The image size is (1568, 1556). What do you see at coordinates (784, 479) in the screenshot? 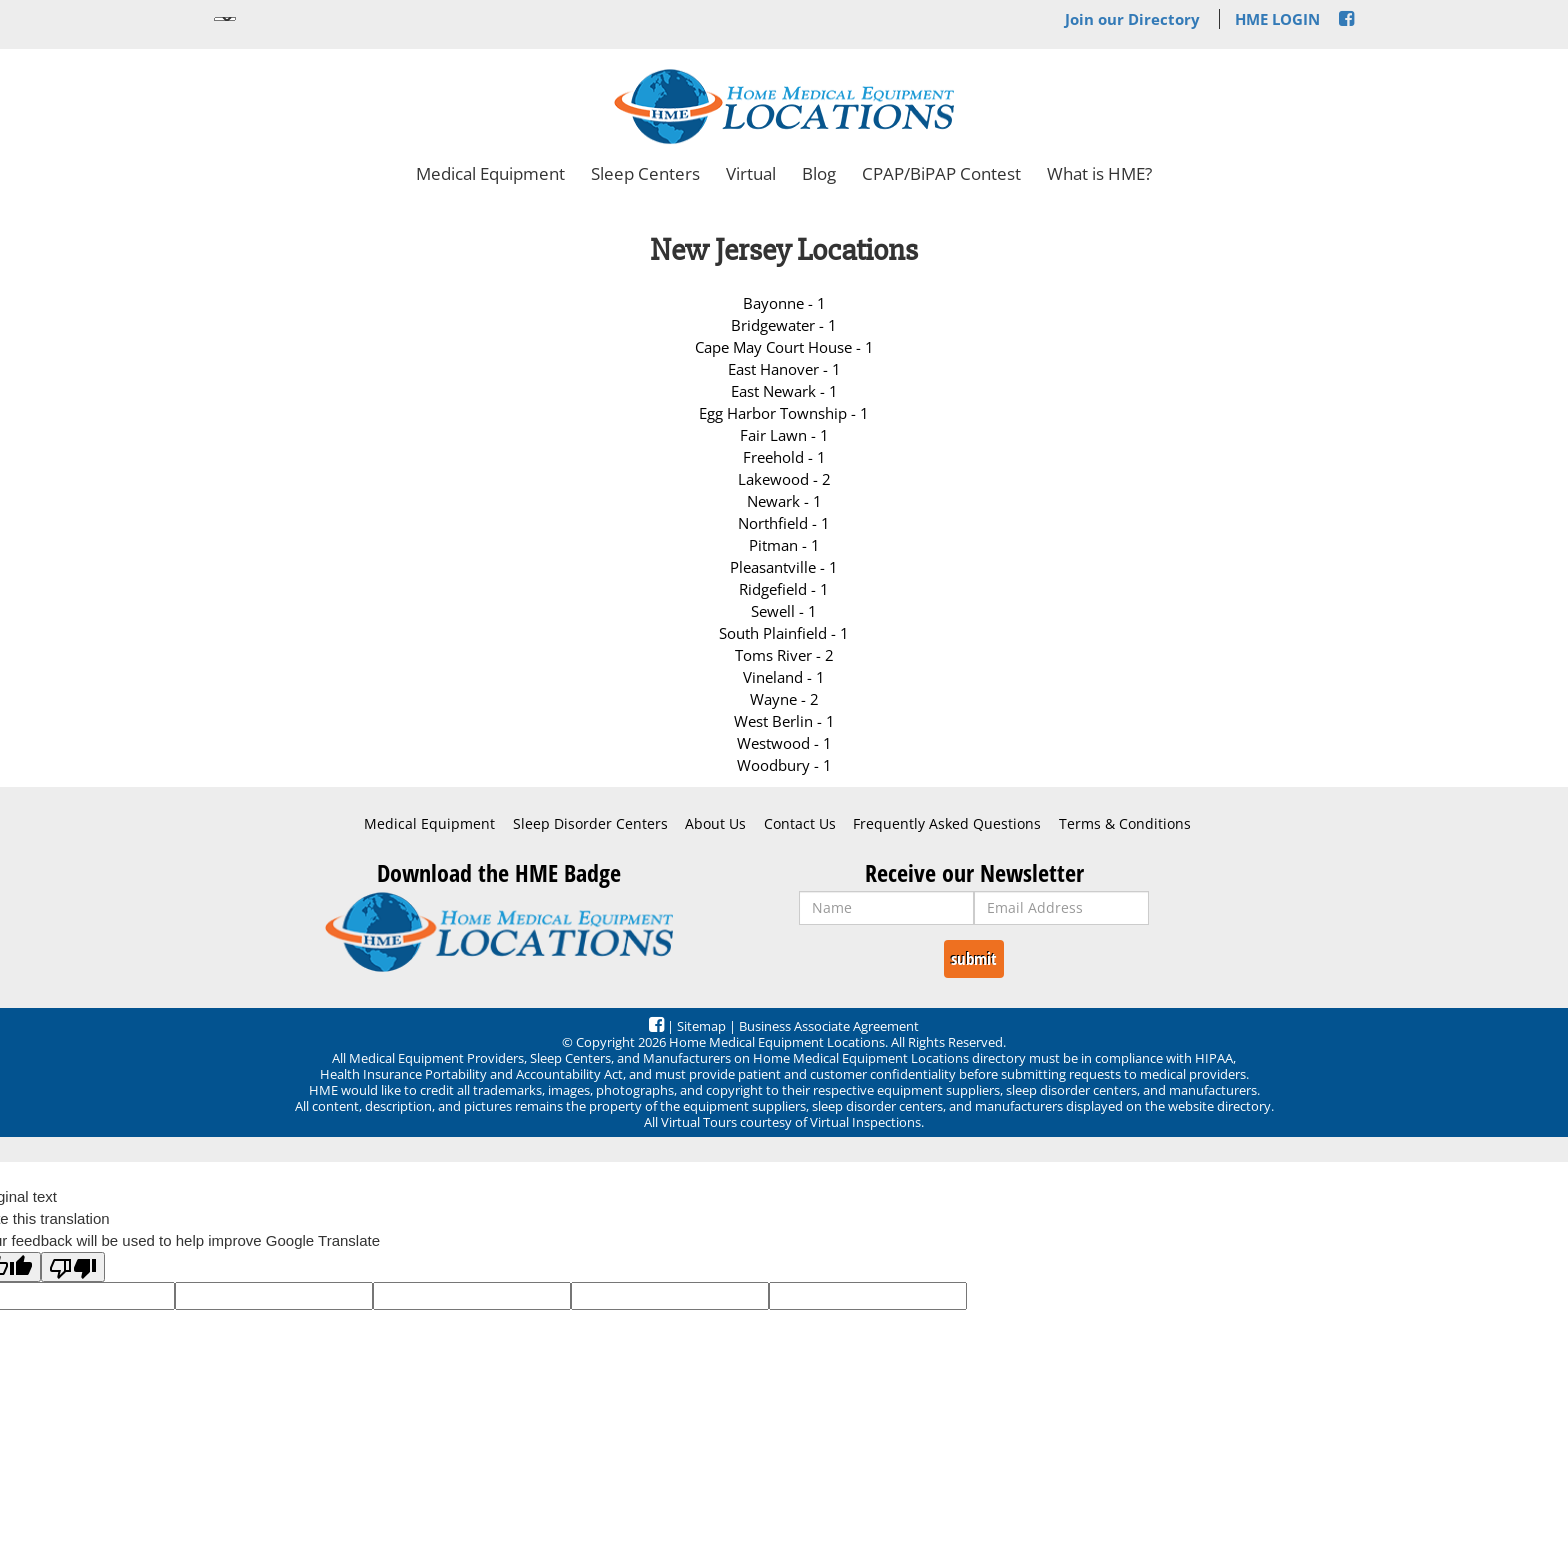
I see `Lakewood - 2` at bounding box center [784, 479].